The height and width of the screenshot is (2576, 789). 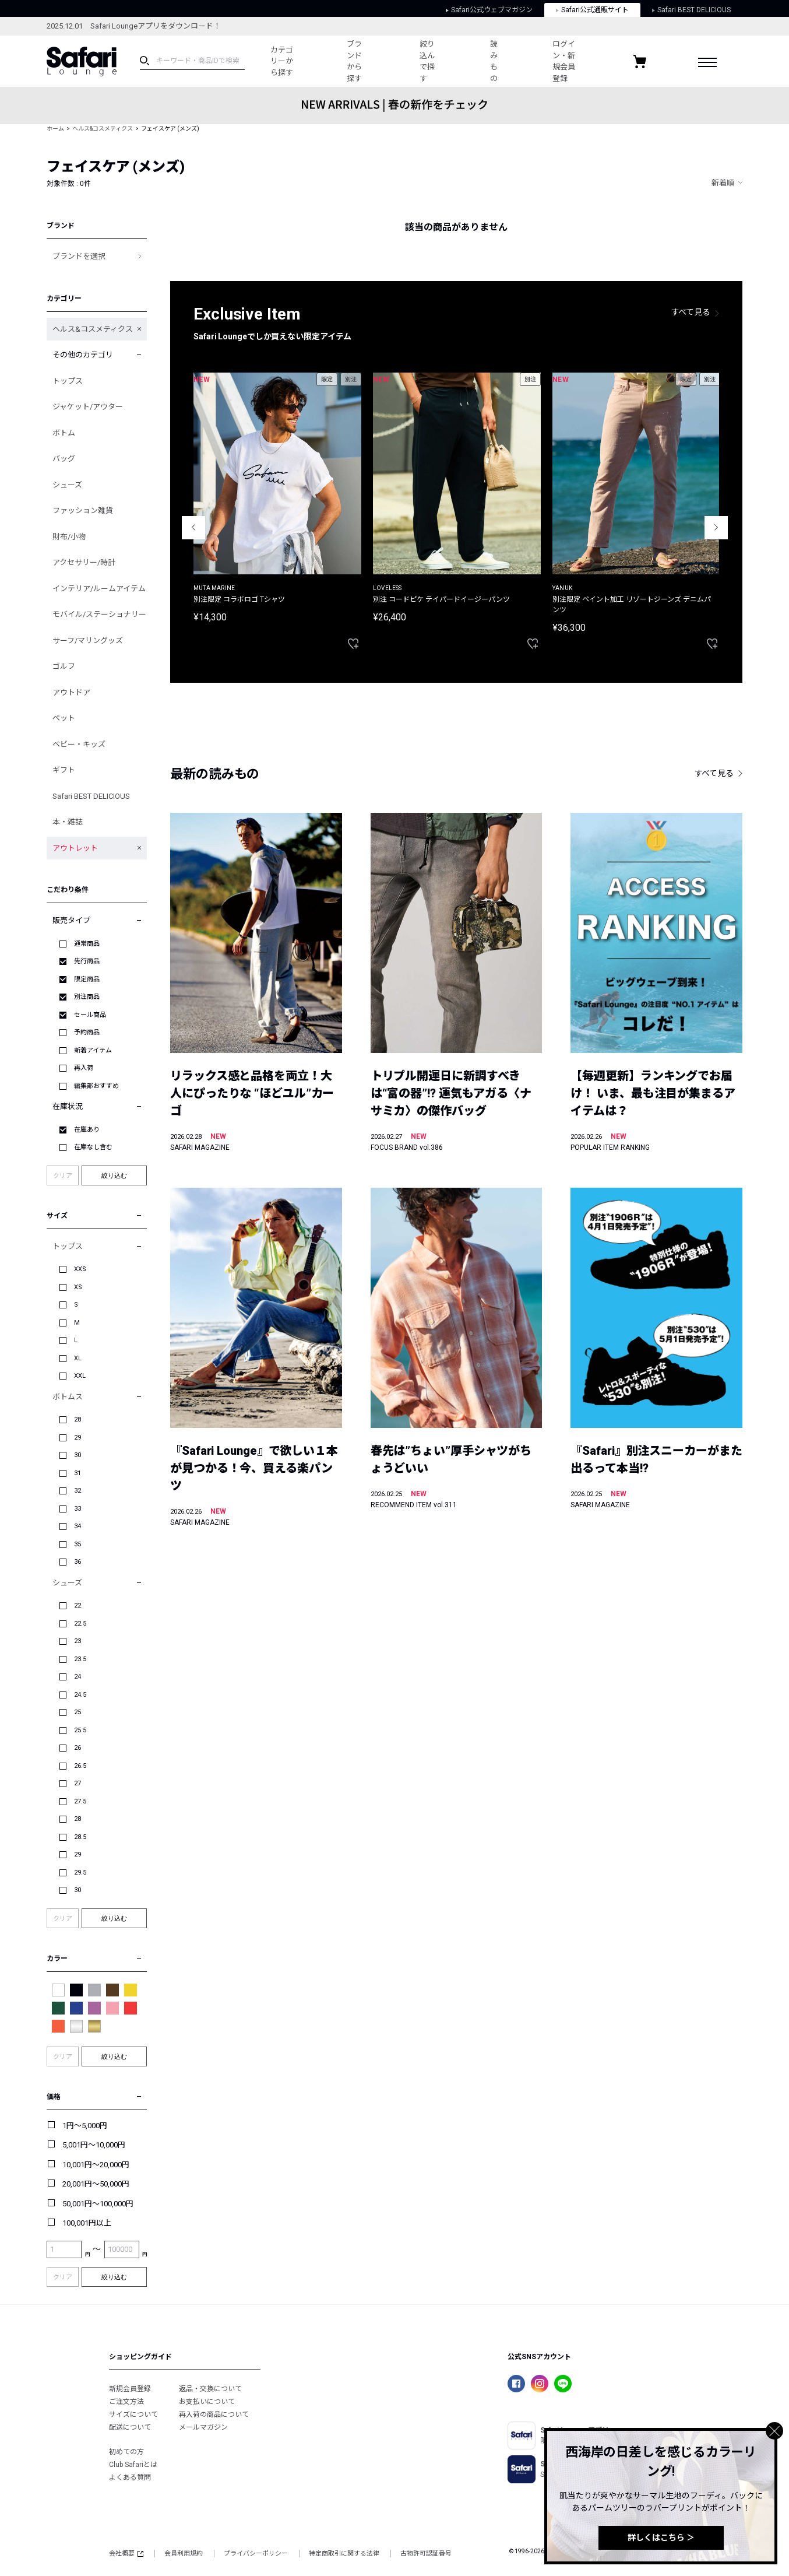 What do you see at coordinates (95, 2164) in the screenshot?
I see `10,001円～20,000円` at bounding box center [95, 2164].